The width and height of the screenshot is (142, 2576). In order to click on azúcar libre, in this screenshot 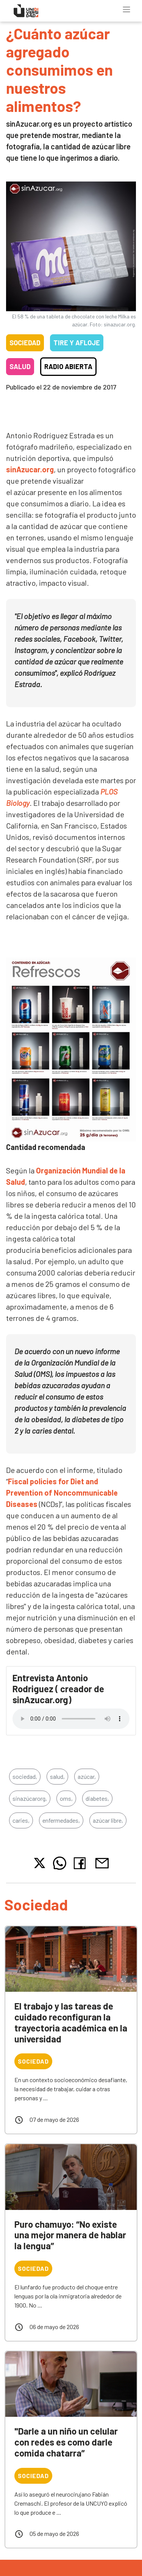, I will do `click(108, 1820)`.